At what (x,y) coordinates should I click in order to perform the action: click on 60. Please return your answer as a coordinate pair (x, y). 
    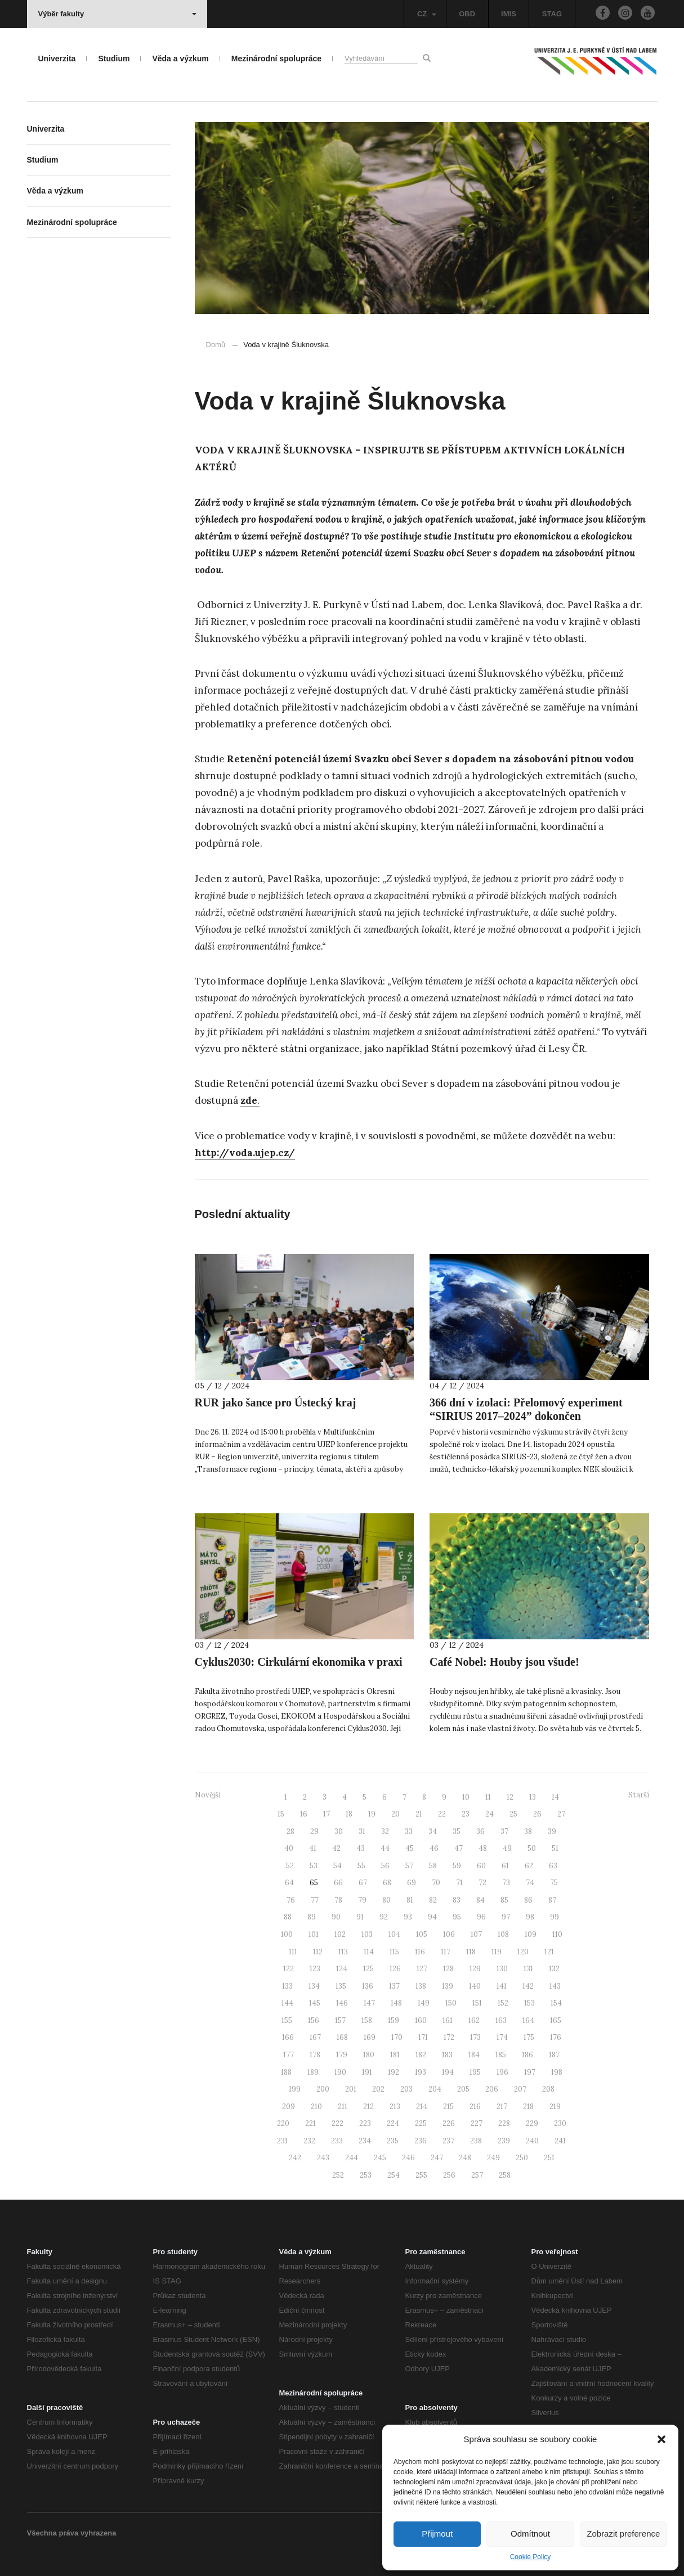
    Looking at the image, I should click on (481, 1866).